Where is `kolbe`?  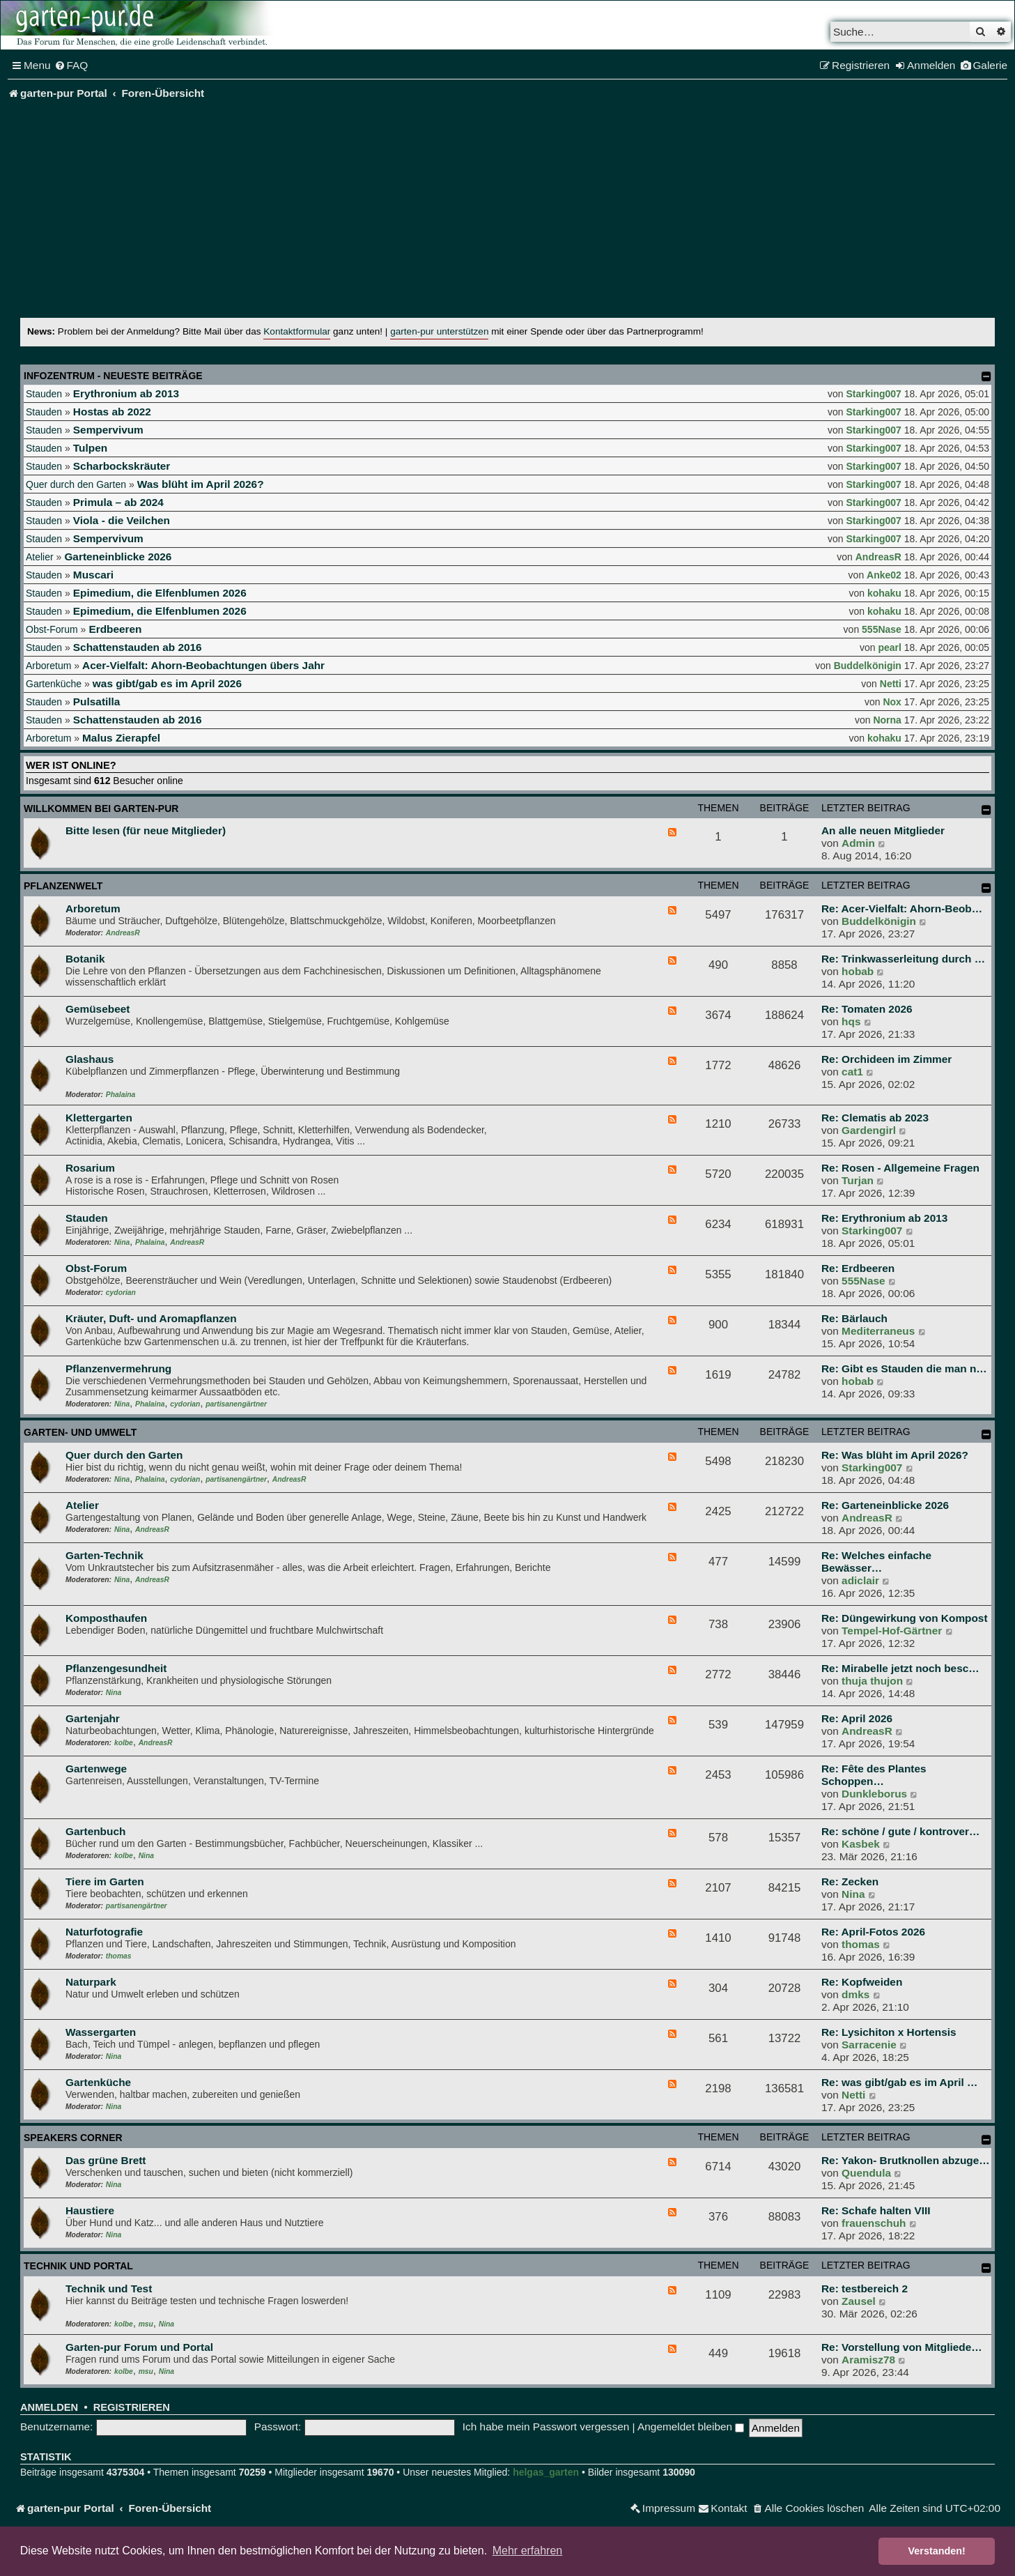 kolbe is located at coordinates (123, 1743).